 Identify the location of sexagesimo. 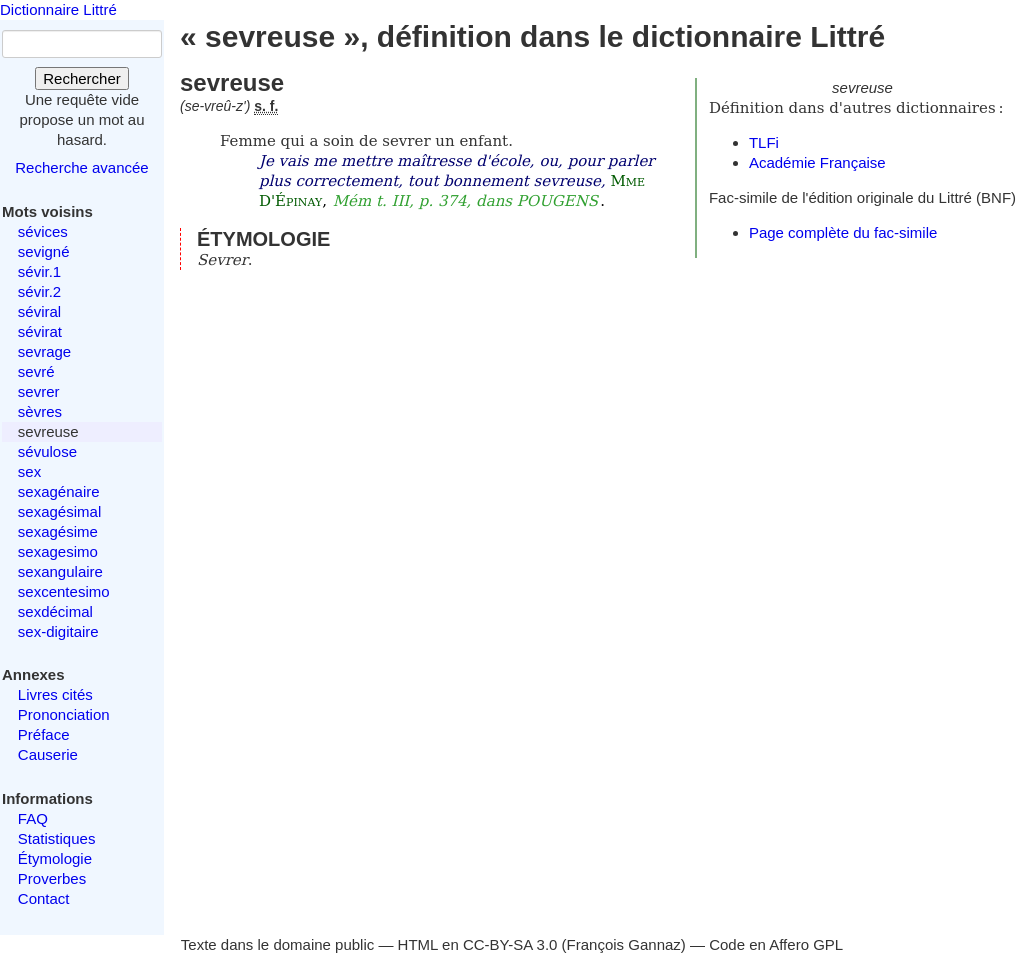
(58, 551).